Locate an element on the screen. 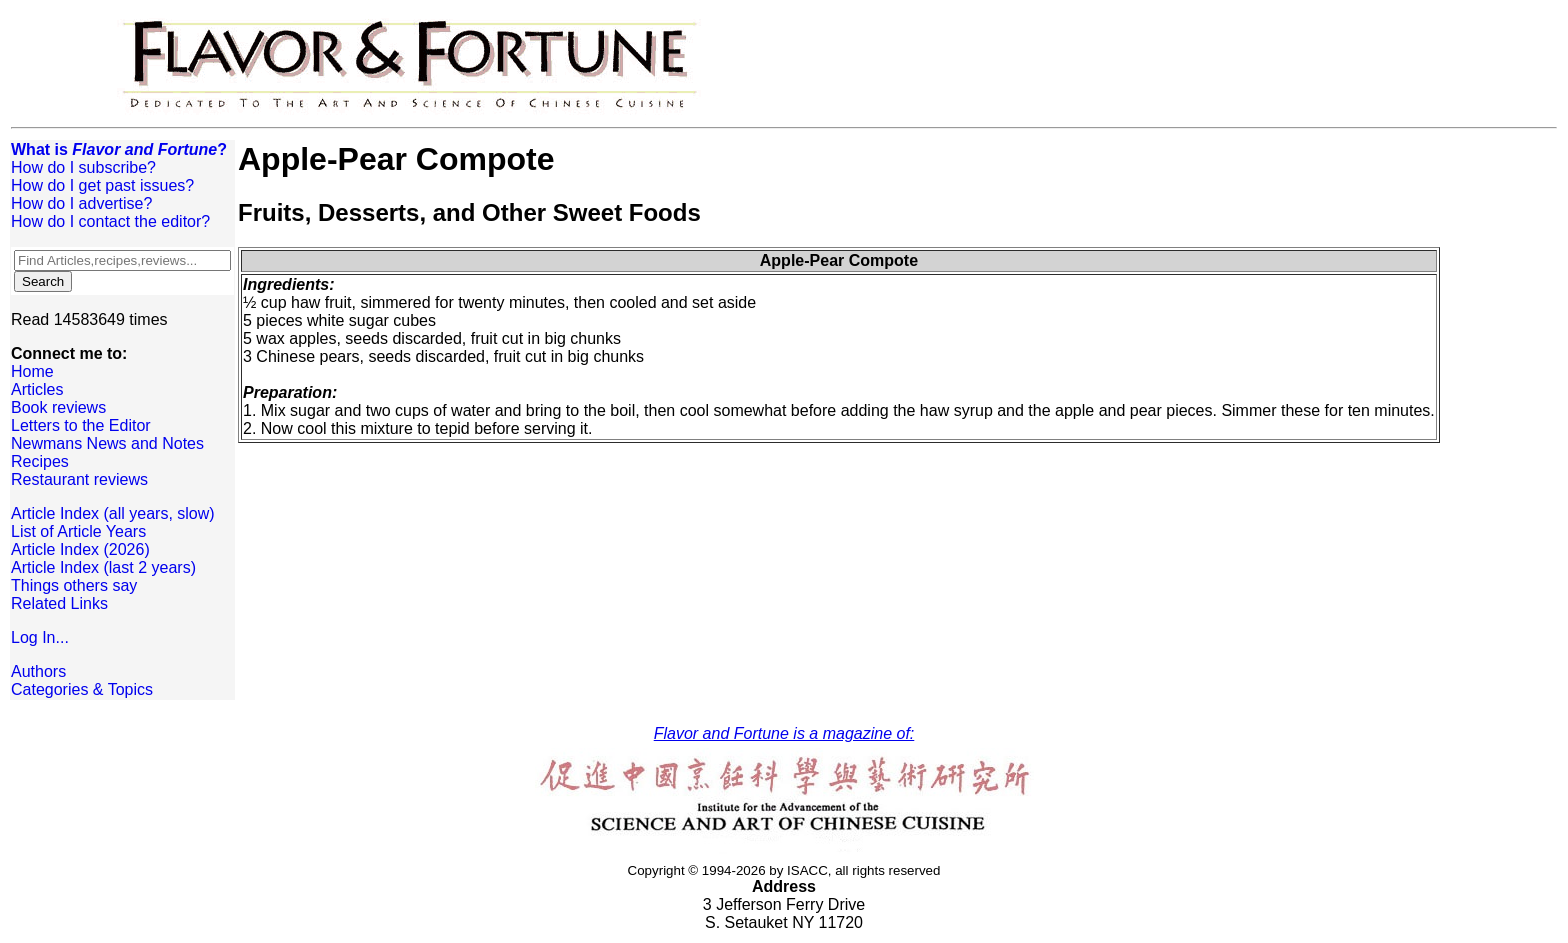 The image size is (1568, 943). How do I advertise? is located at coordinates (81, 203).